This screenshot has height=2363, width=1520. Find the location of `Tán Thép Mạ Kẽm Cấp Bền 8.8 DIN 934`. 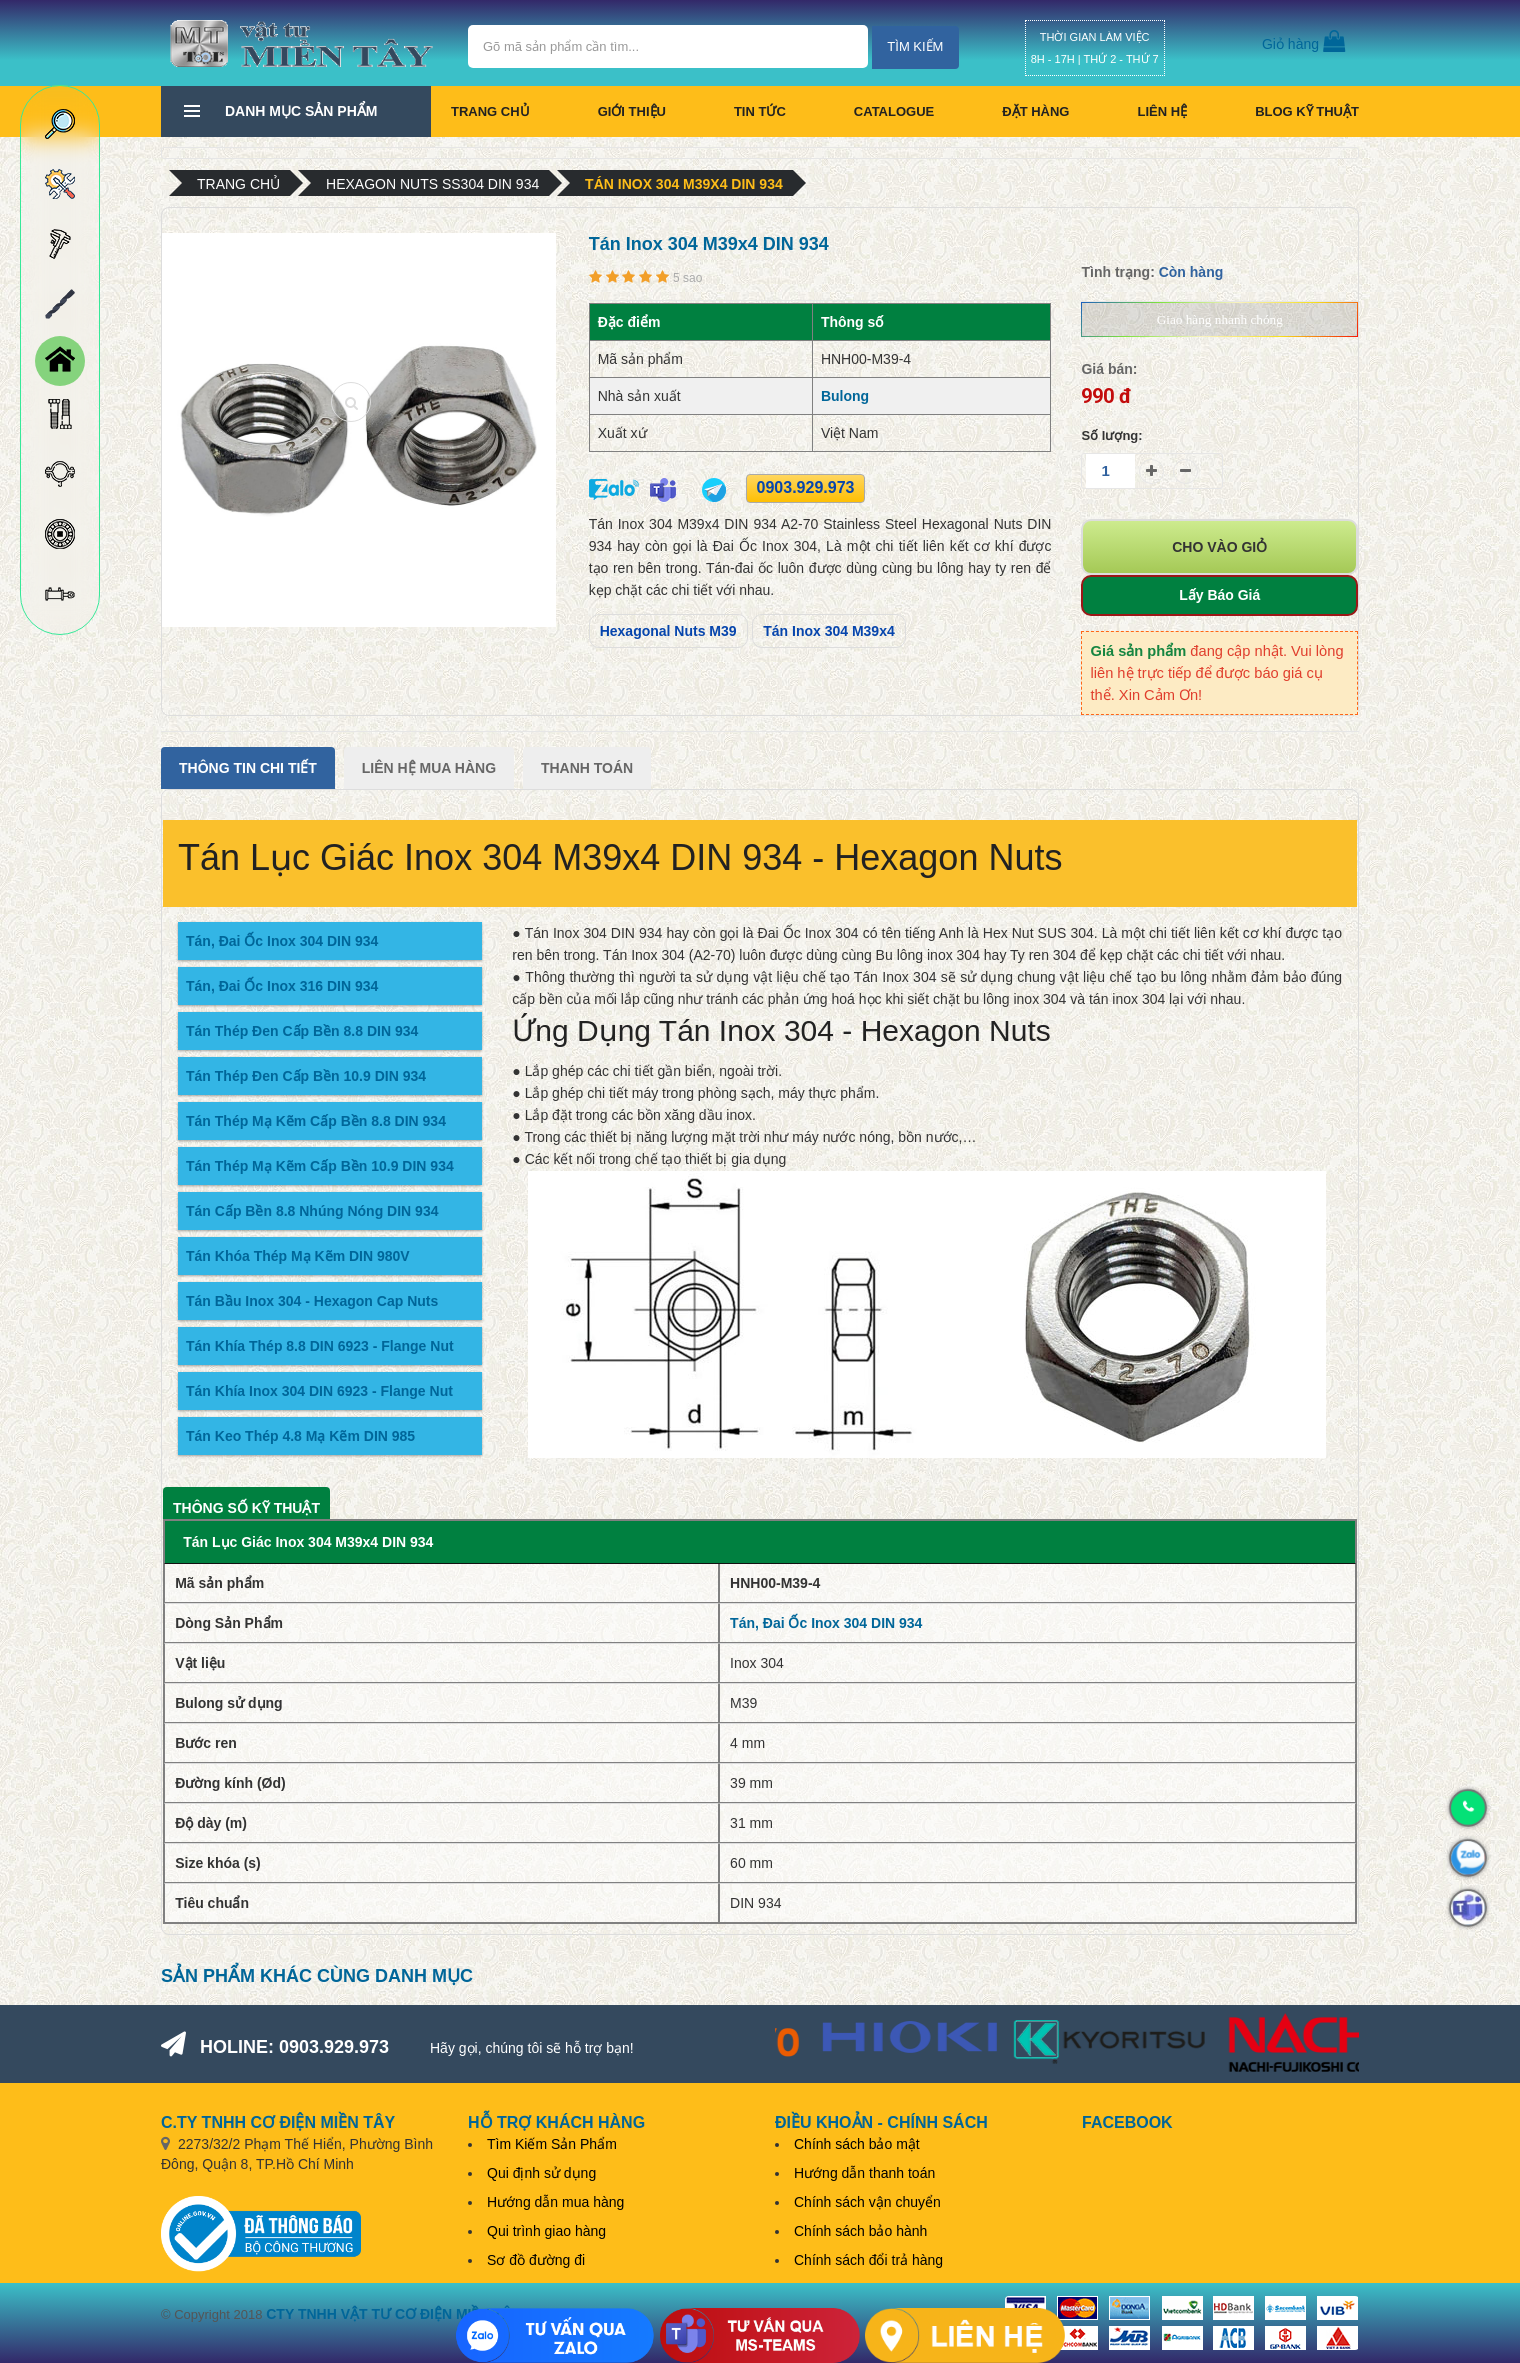

Tán Thép Mạ Kẽm Cấp Bền 8.8 DIN 934 is located at coordinates (316, 1121).